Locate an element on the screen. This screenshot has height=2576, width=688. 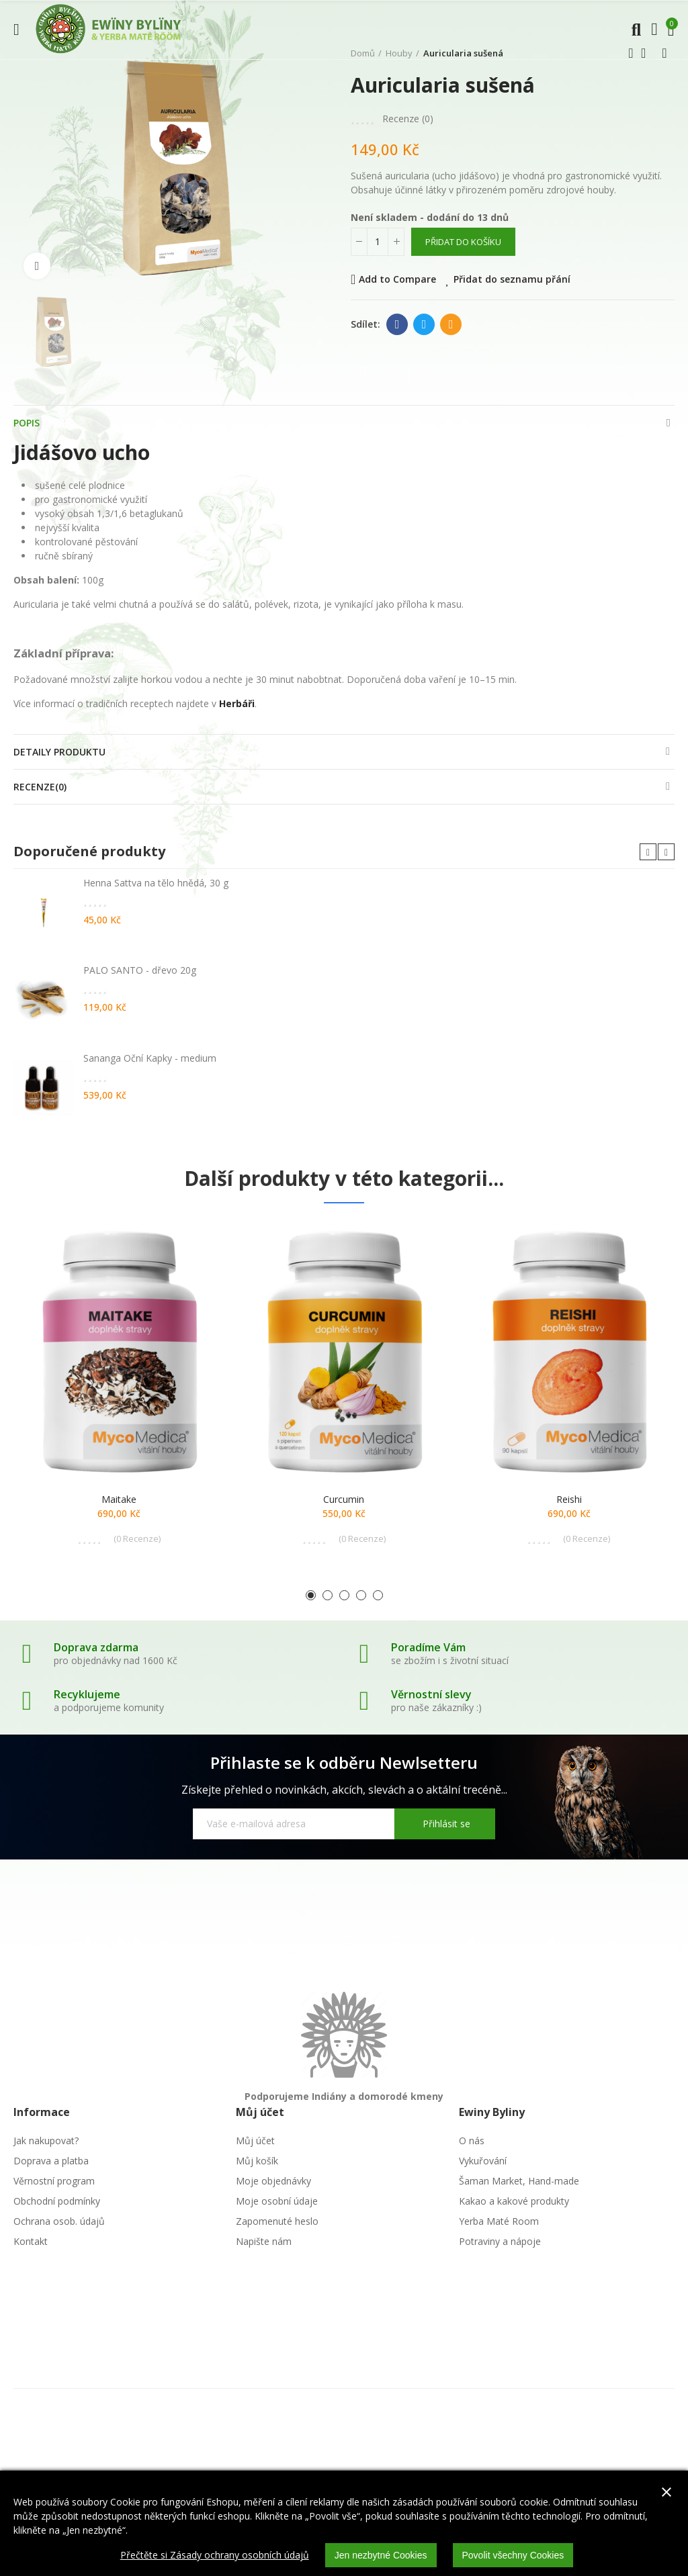
Povolit všechny Cookies is located at coordinates (513, 2555).